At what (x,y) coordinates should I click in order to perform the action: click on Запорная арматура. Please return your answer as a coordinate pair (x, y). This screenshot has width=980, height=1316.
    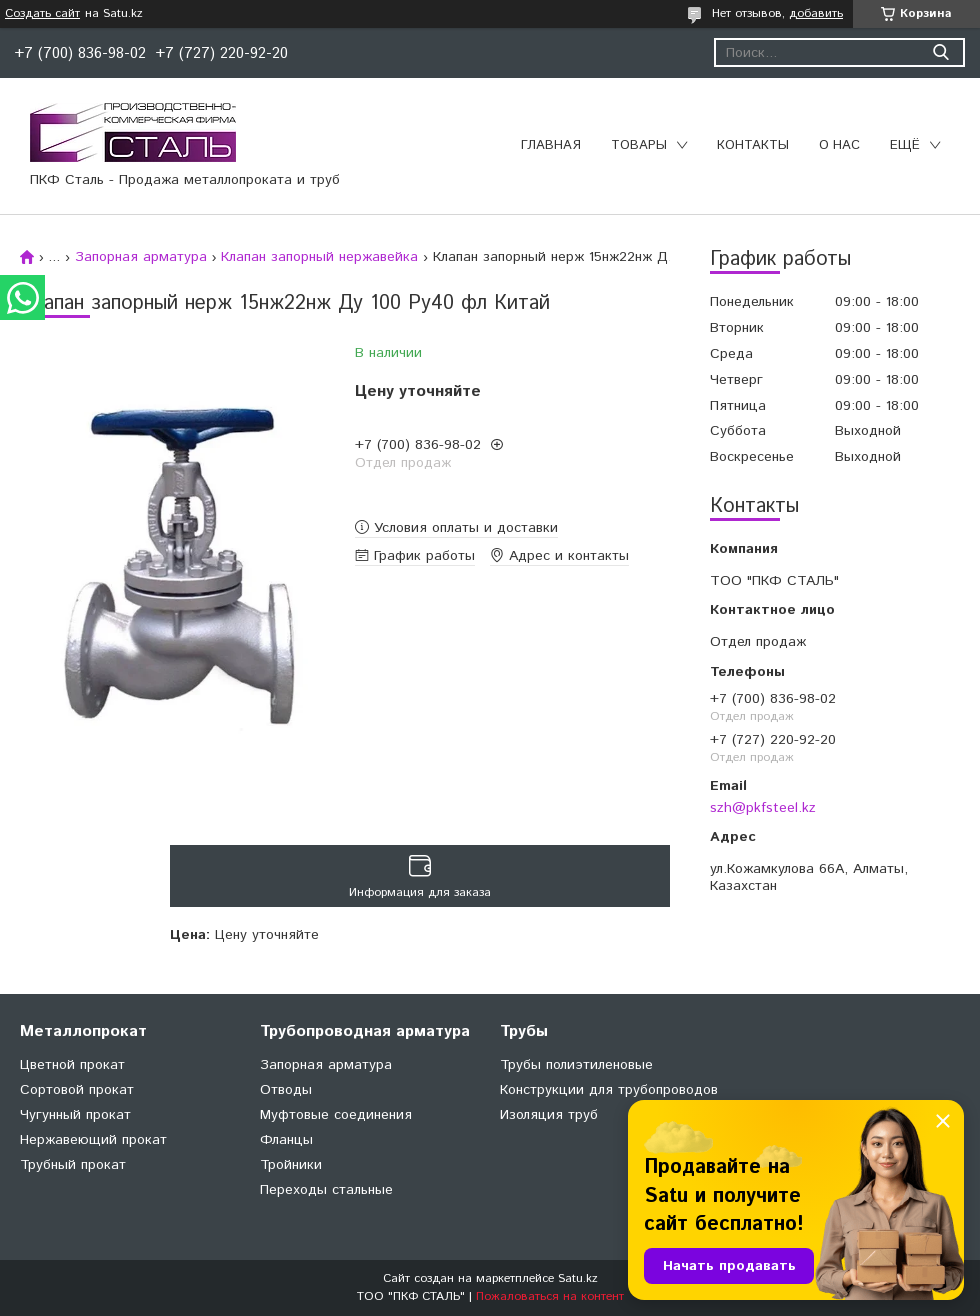
    Looking at the image, I should click on (141, 257).